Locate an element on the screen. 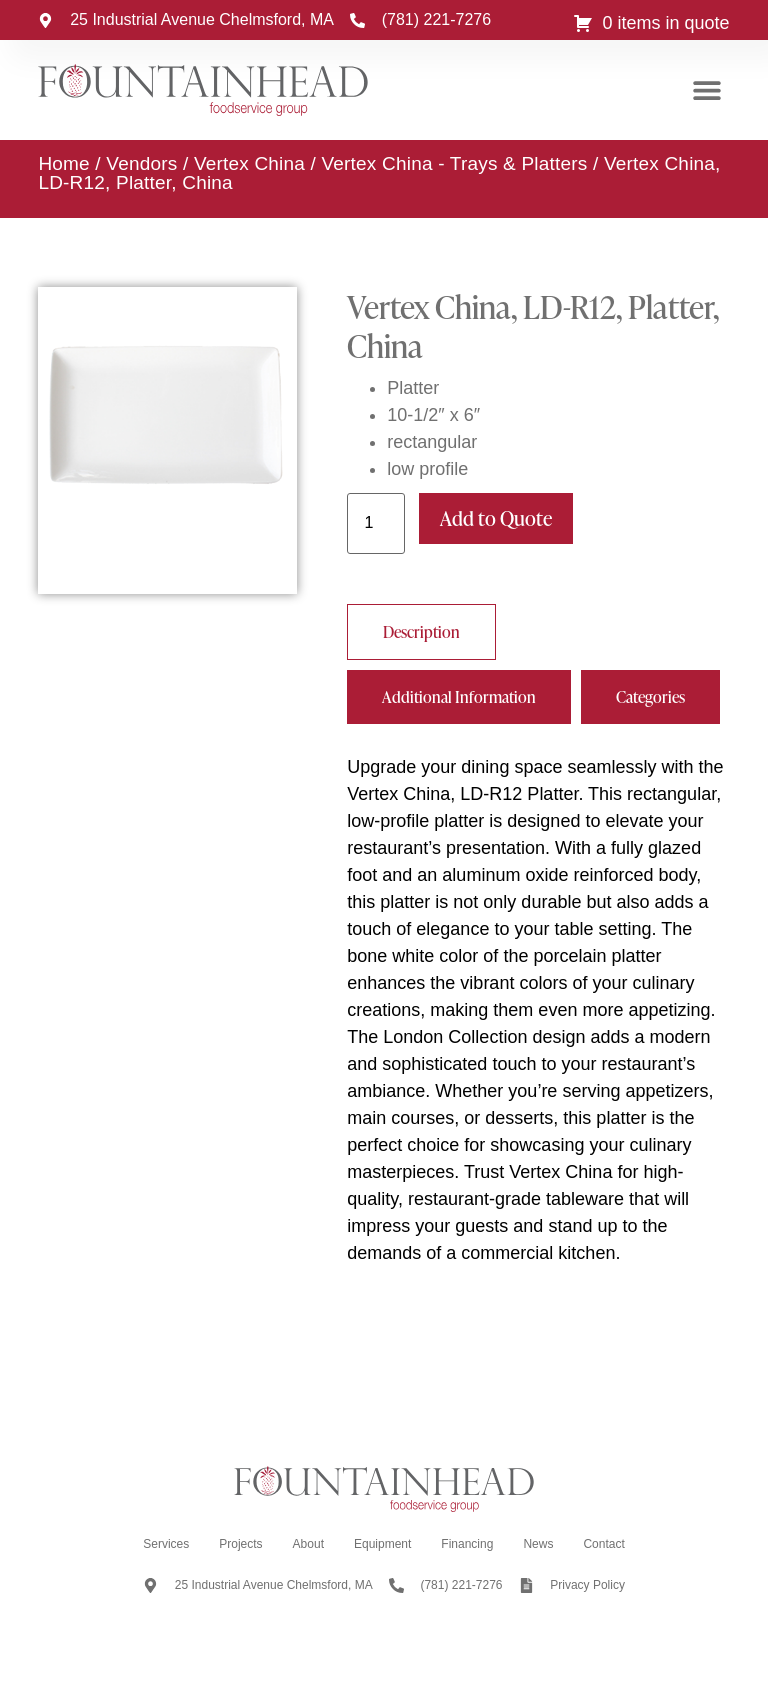 Image resolution: width=768 pixels, height=1684 pixels. Vertex China is located at coordinates (249, 163).